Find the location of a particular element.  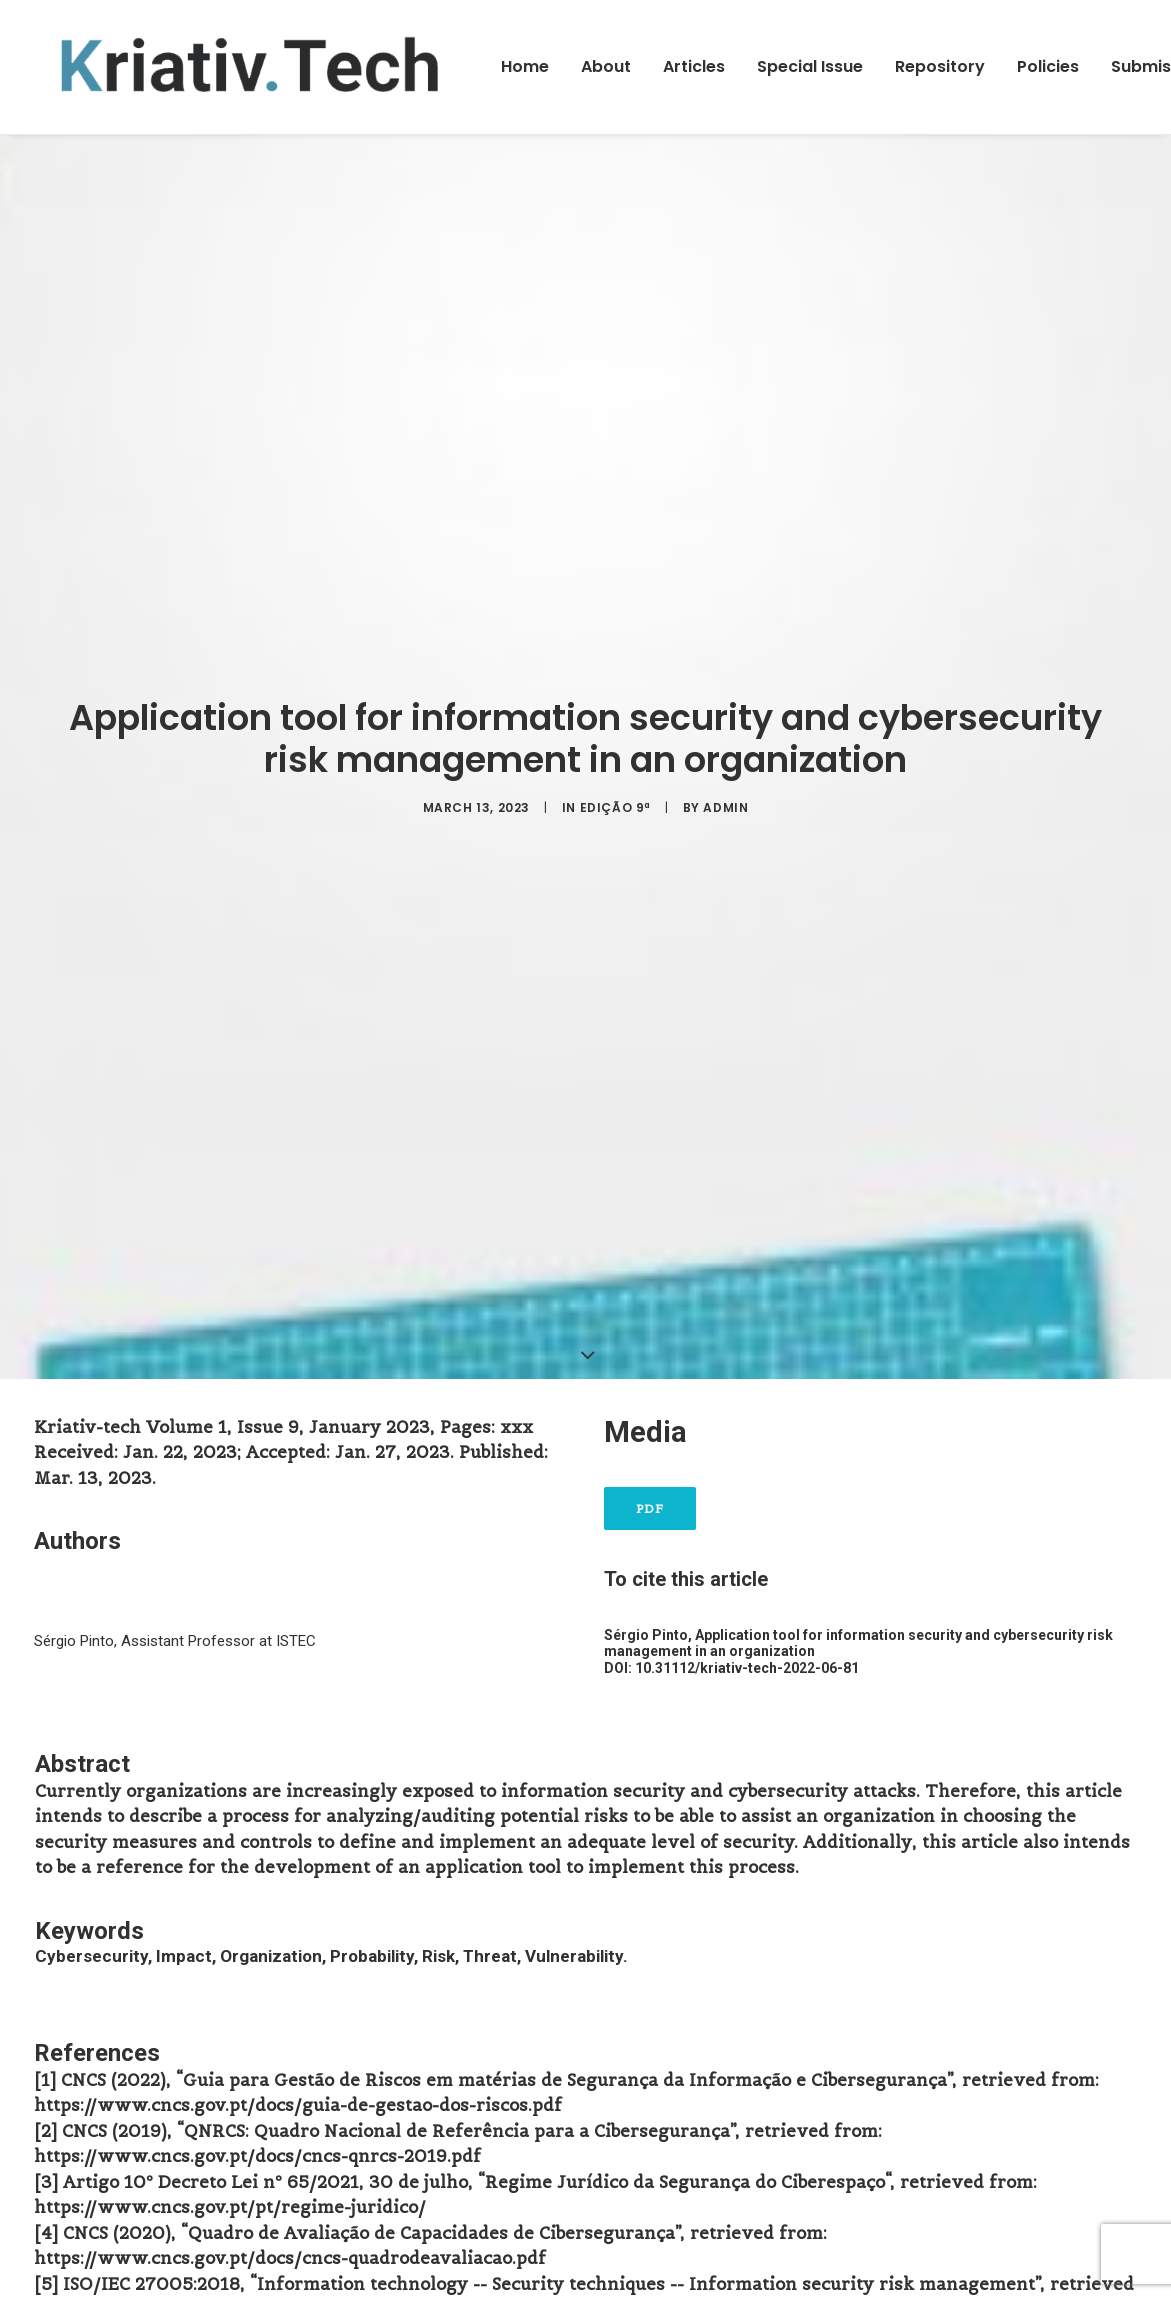

Policies is located at coordinates (1048, 66).